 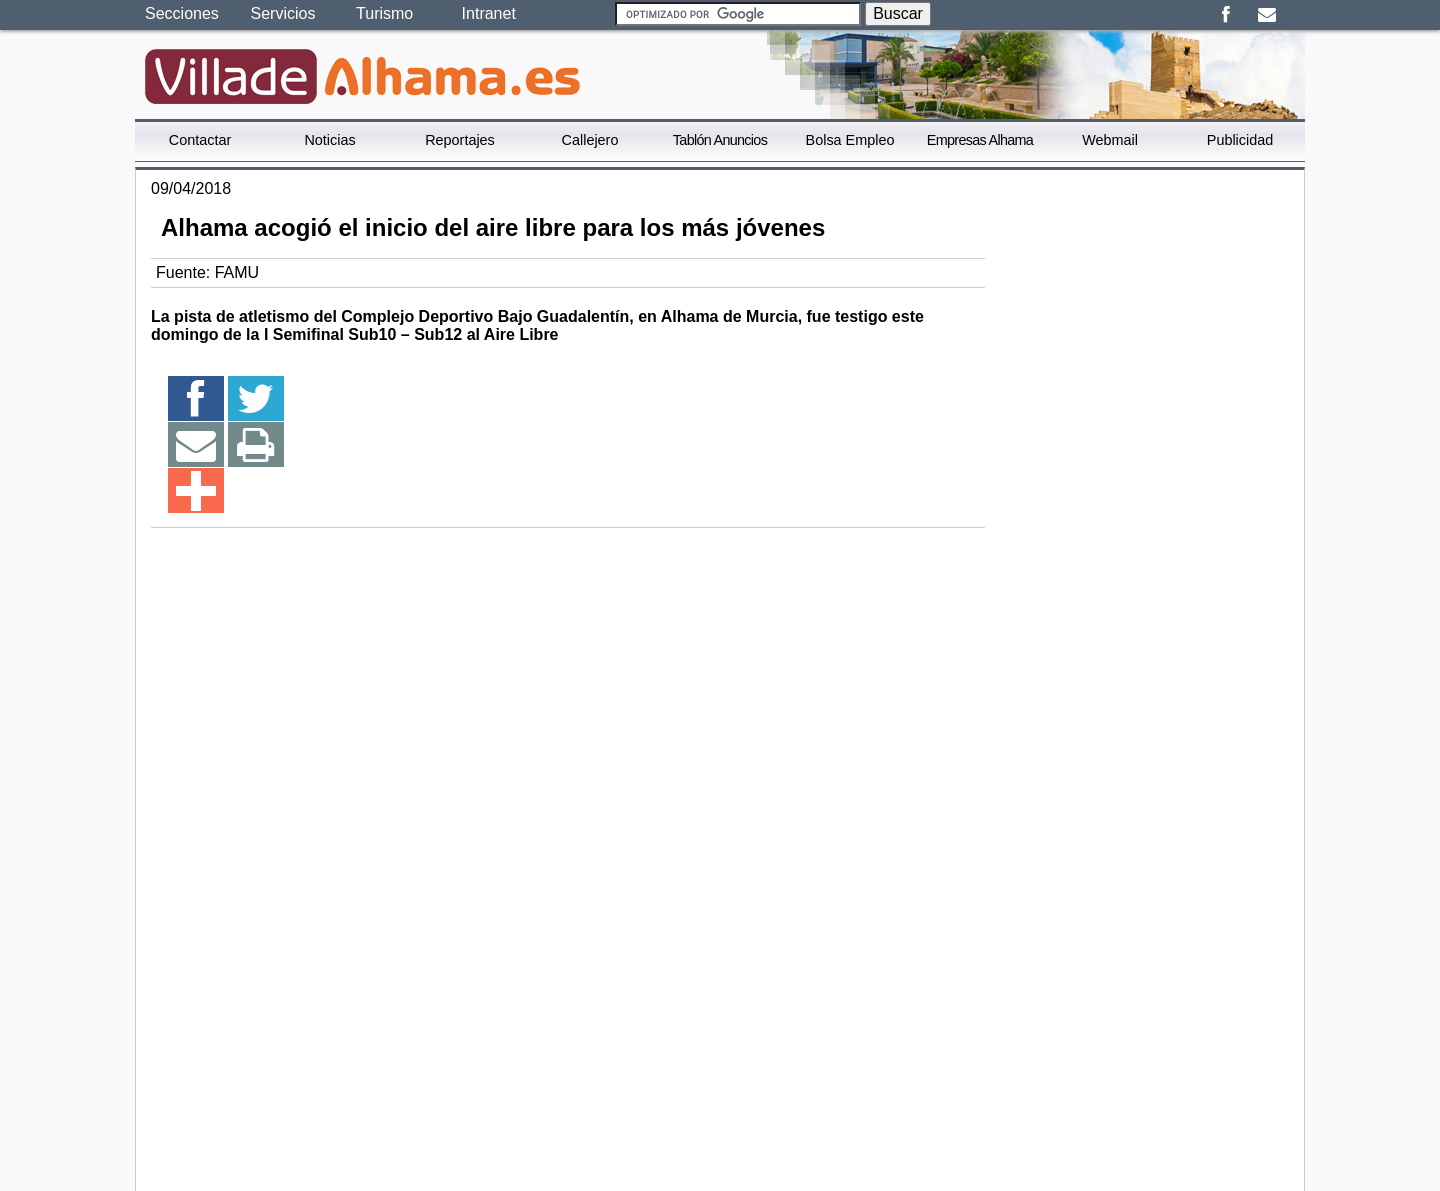 What do you see at coordinates (980, 140) in the screenshot?
I see `Empresas Alhama` at bounding box center [980, 140].